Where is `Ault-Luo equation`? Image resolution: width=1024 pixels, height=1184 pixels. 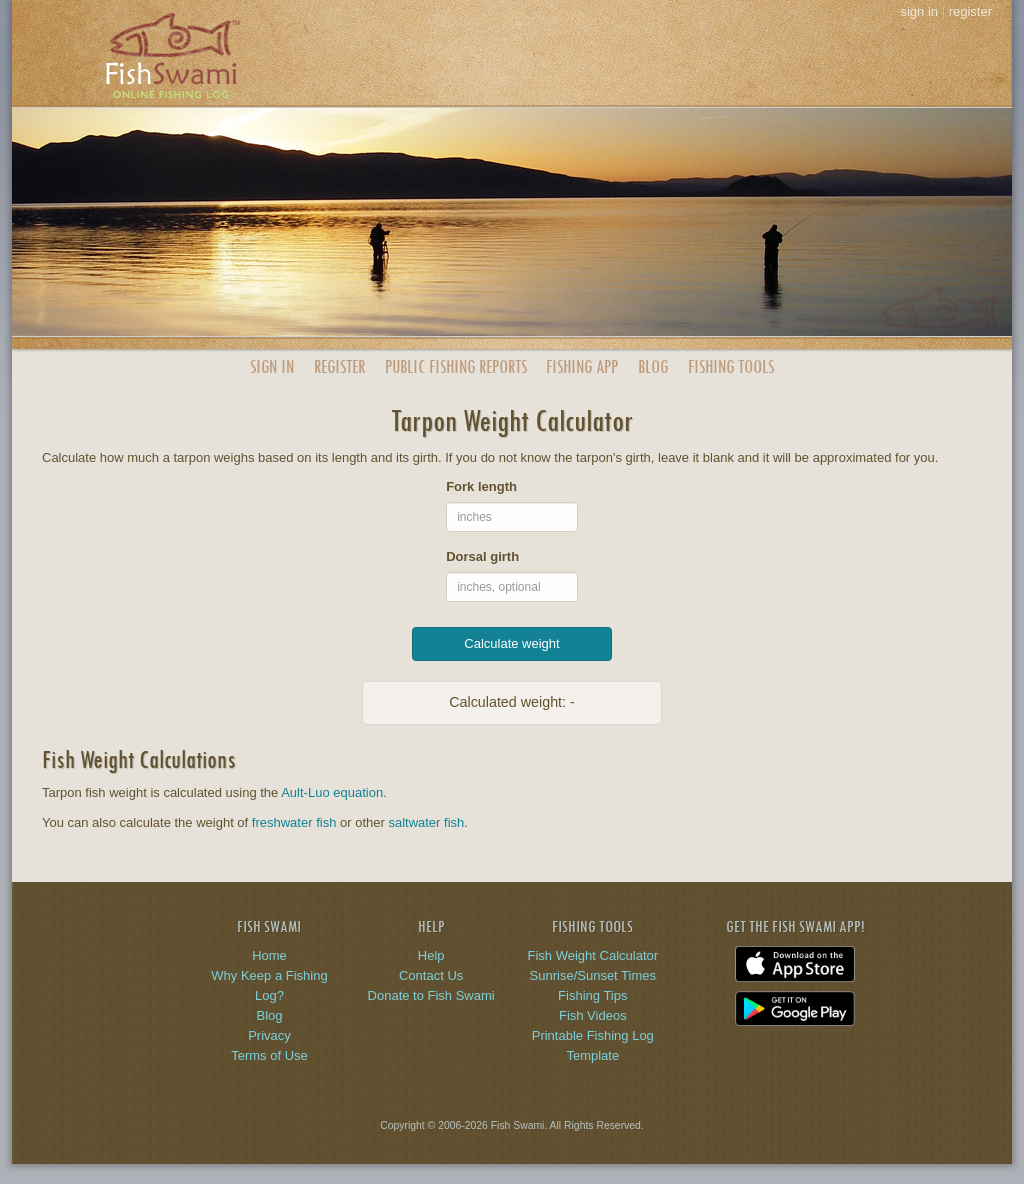 Ault-Luo equation is located at coordinates (332, 792).